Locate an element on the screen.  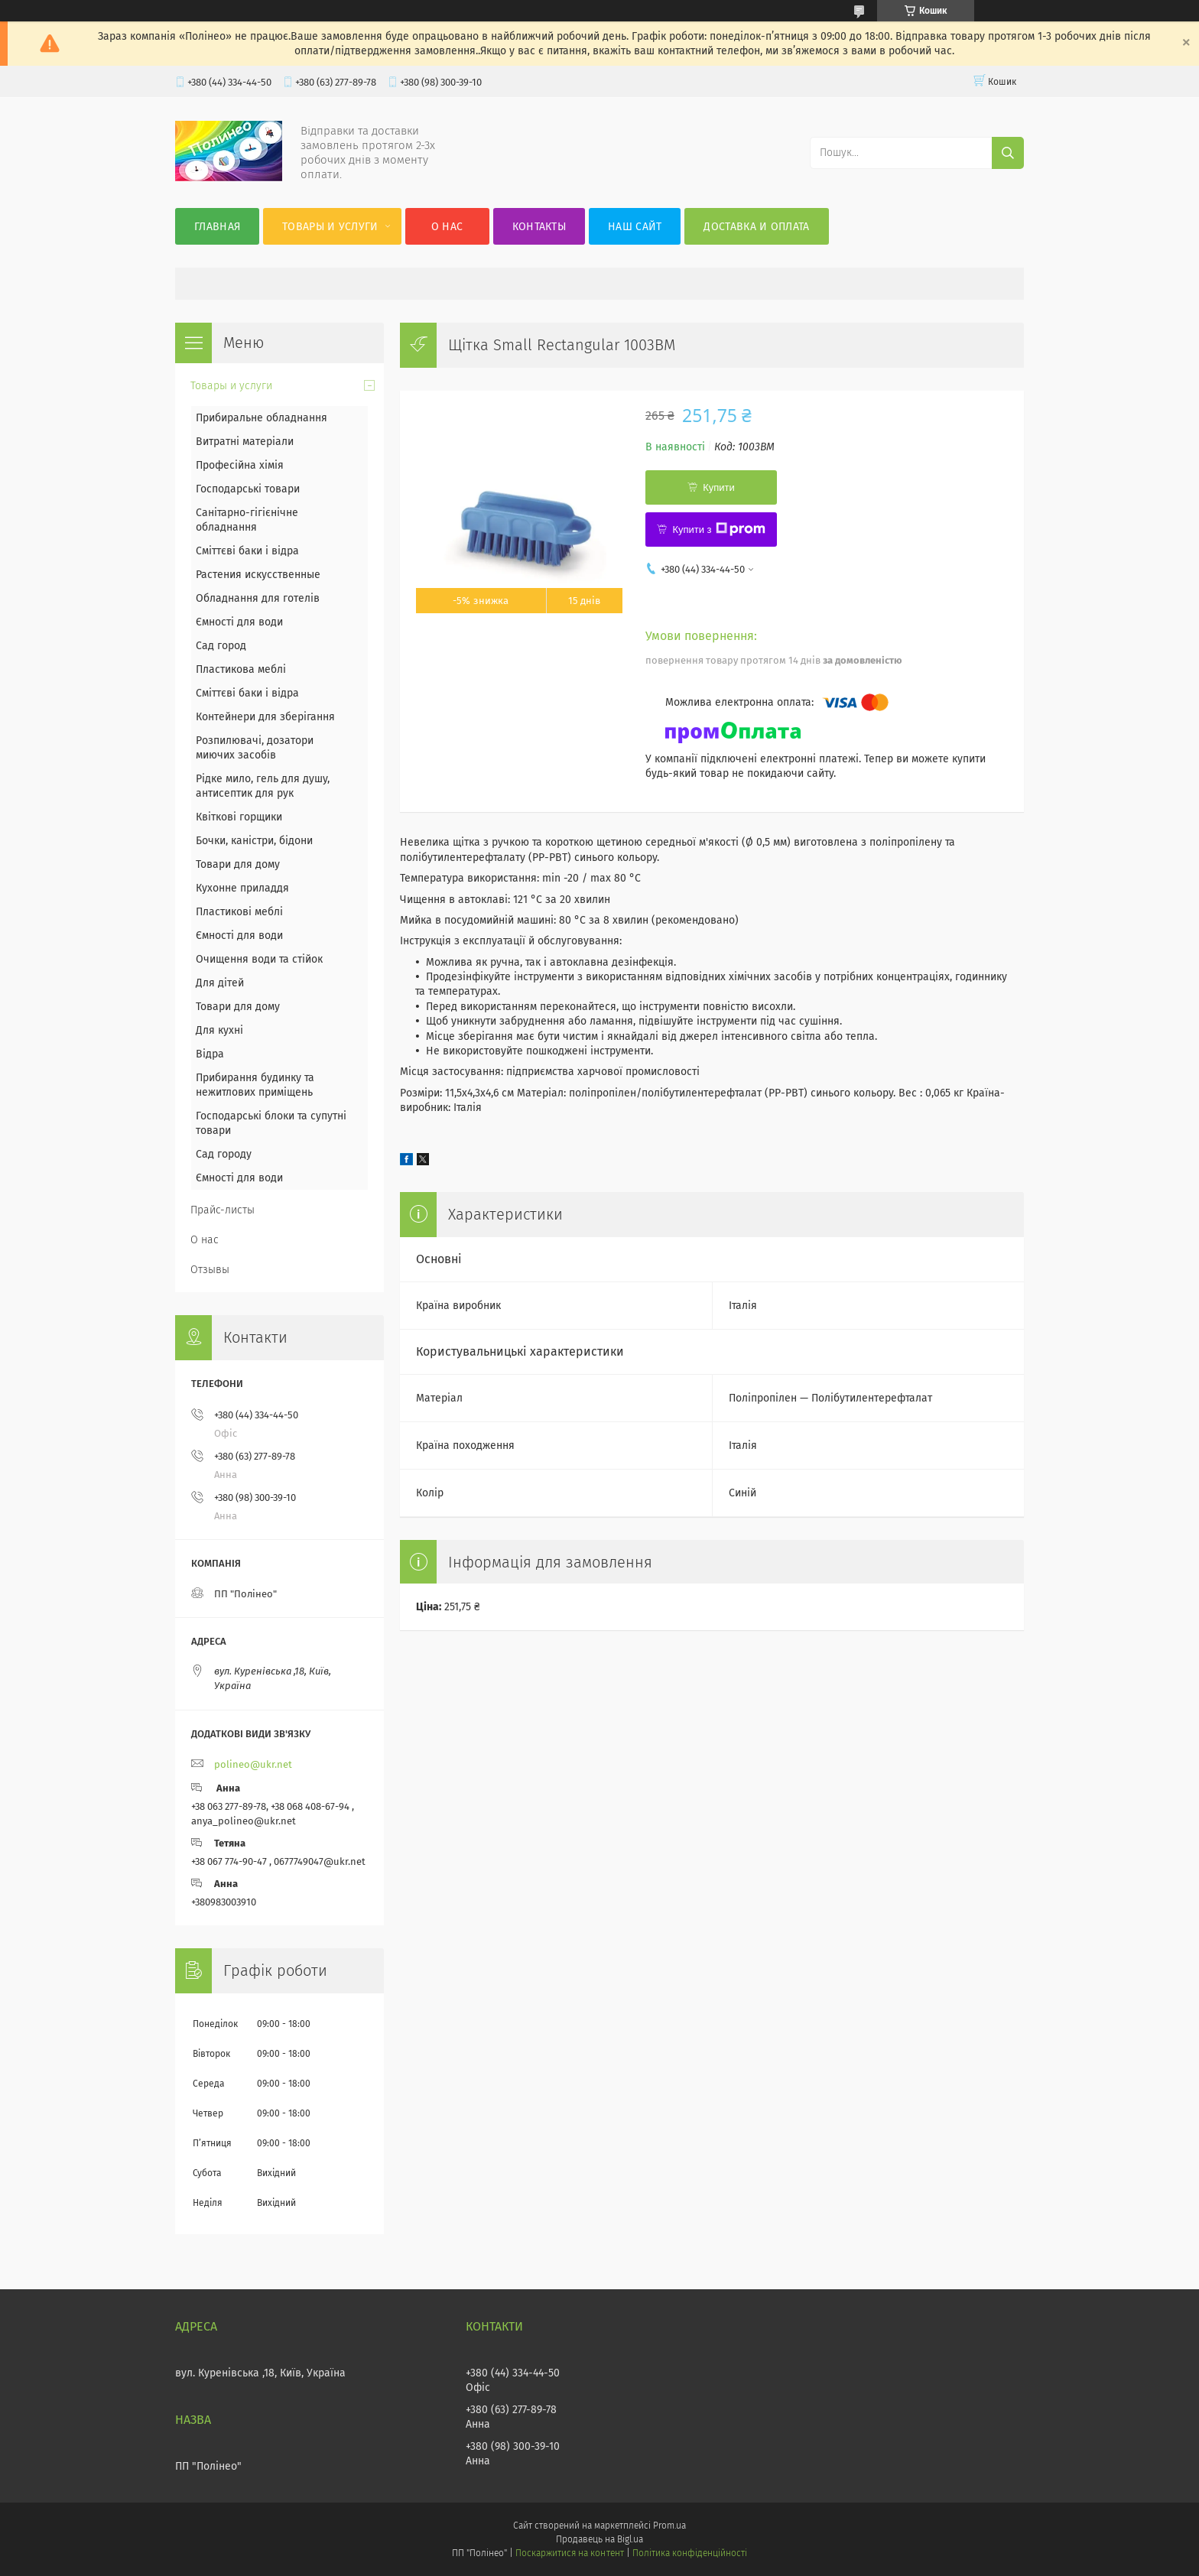
Продавець на Bigl.ua is located at coordinates (599, 2539).